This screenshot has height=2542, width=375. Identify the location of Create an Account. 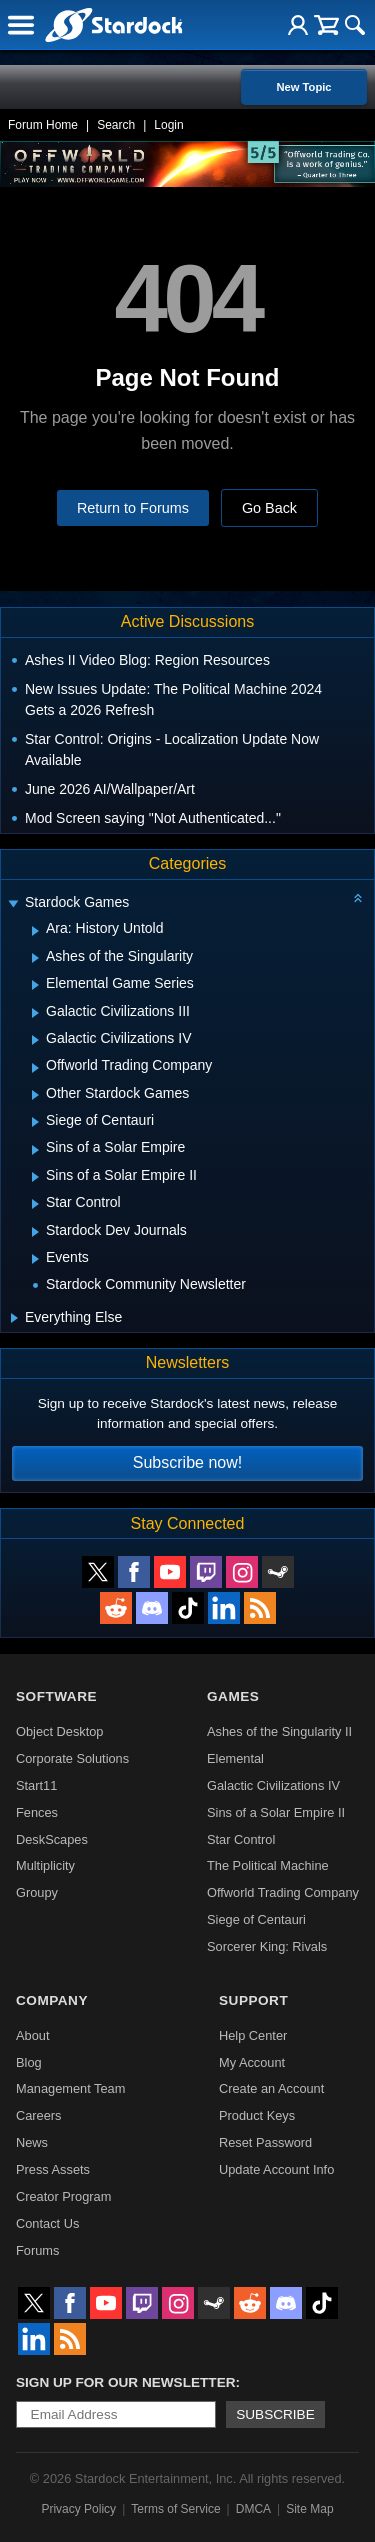
(271, 2088).